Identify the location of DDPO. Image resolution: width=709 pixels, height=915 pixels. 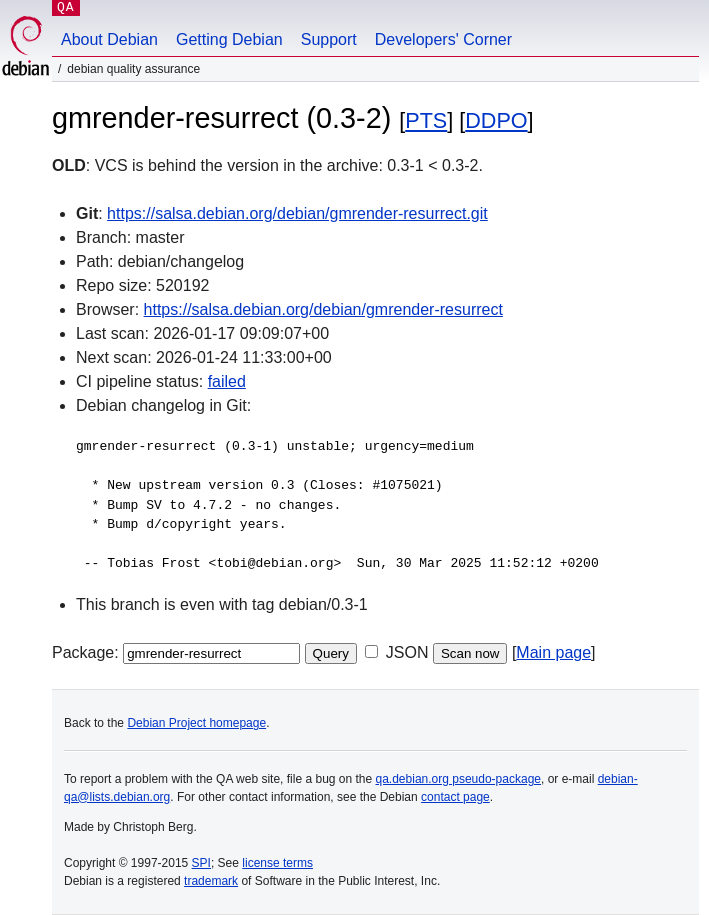
(496, 120).